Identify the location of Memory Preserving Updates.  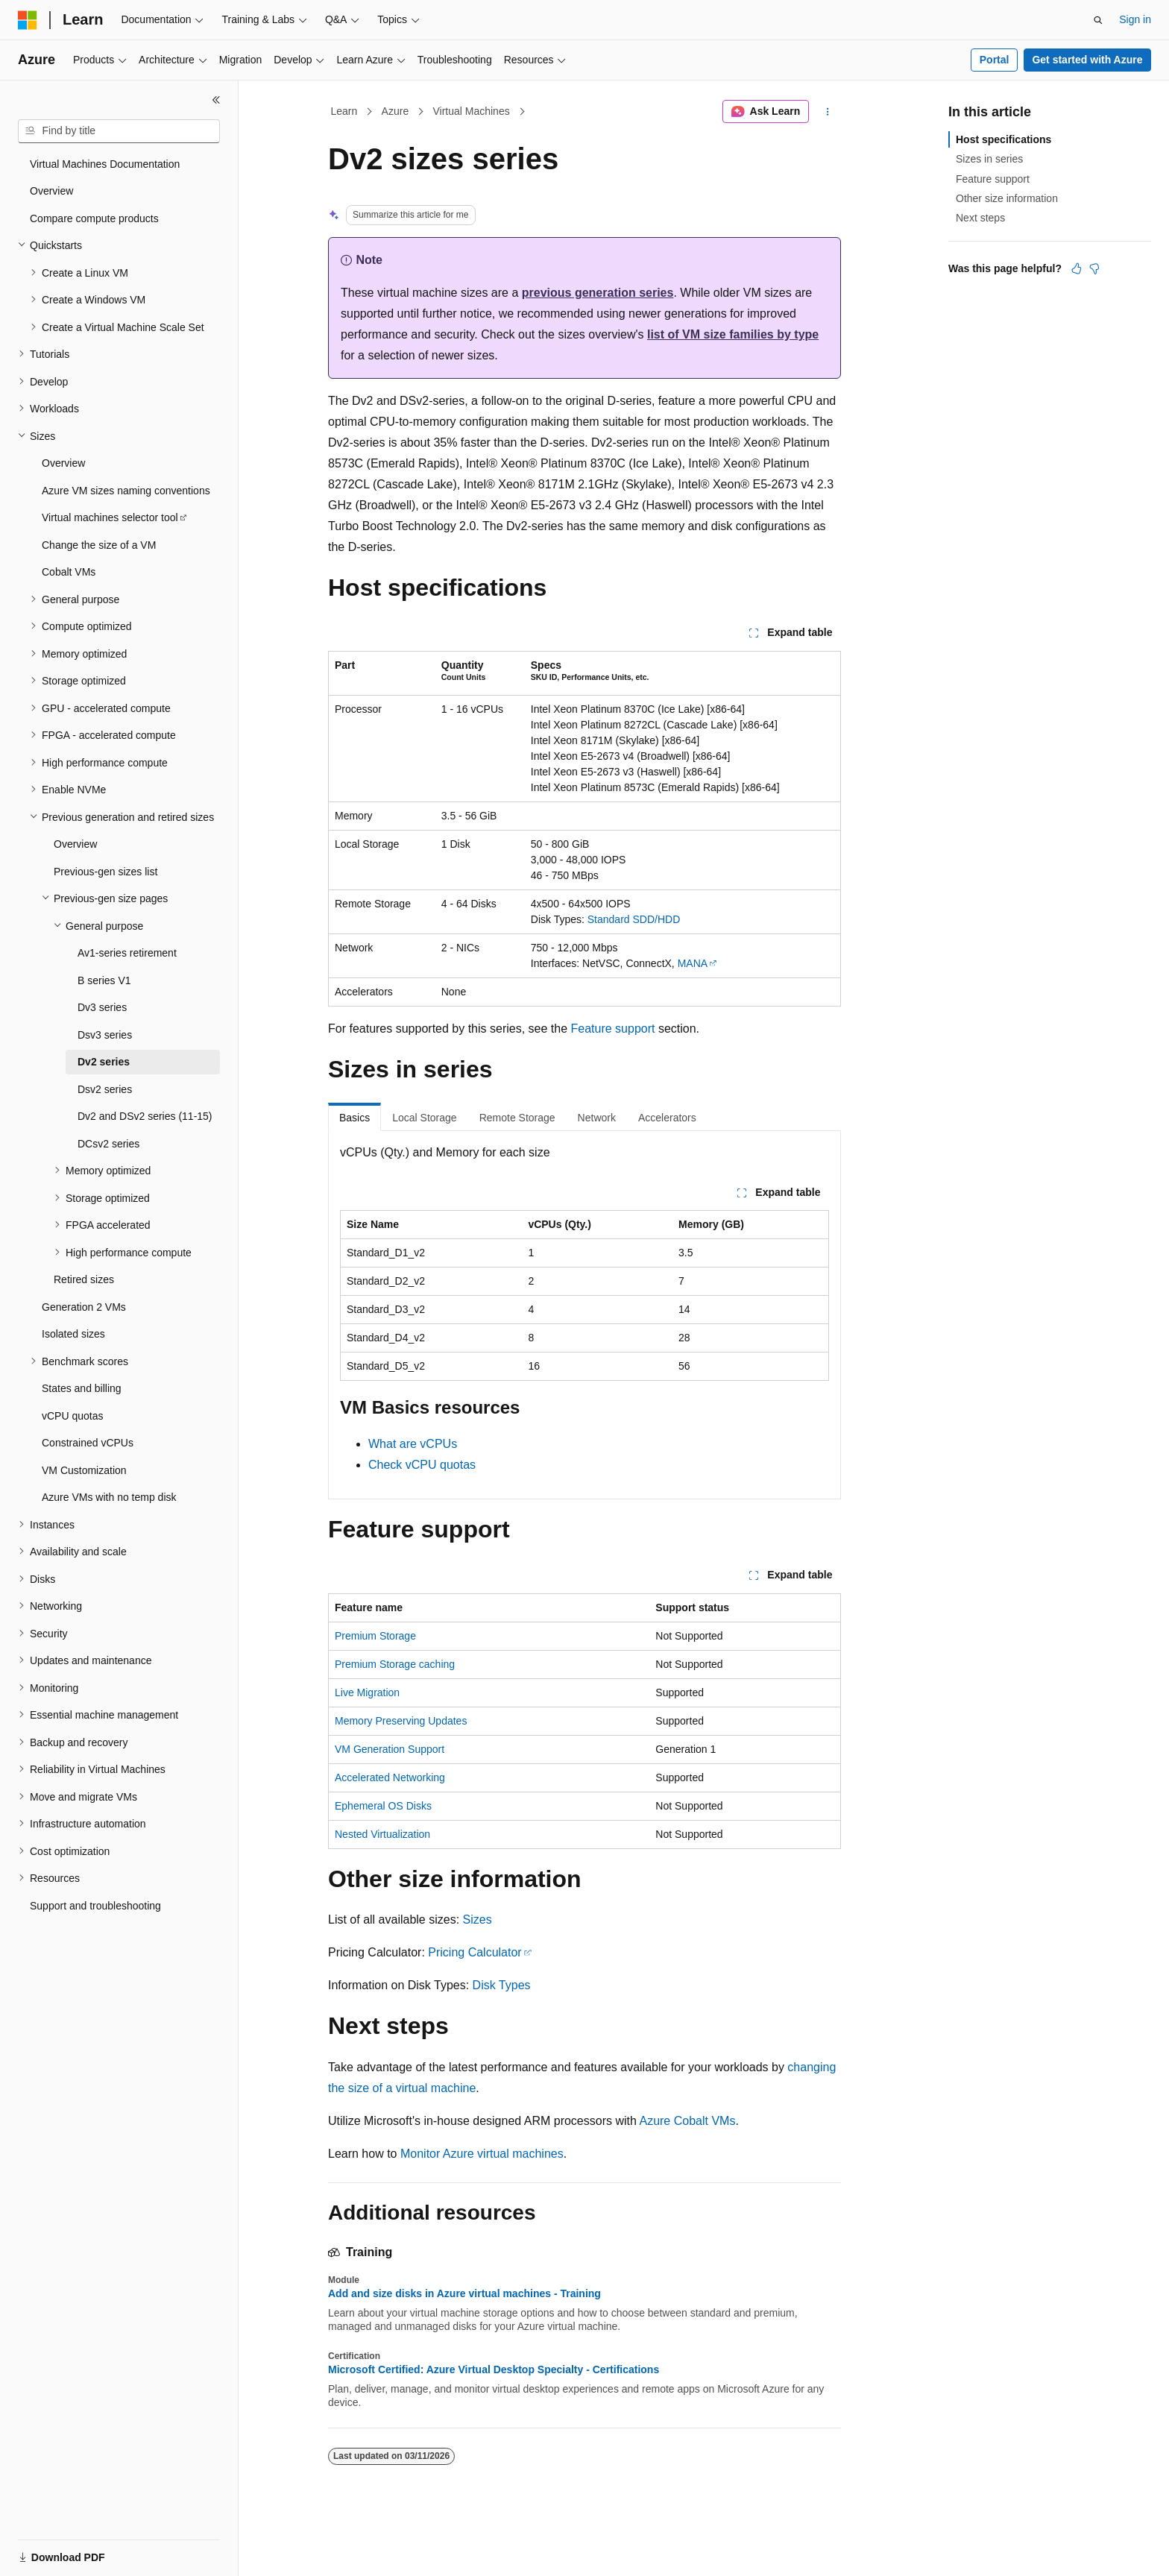
(401, 1721).